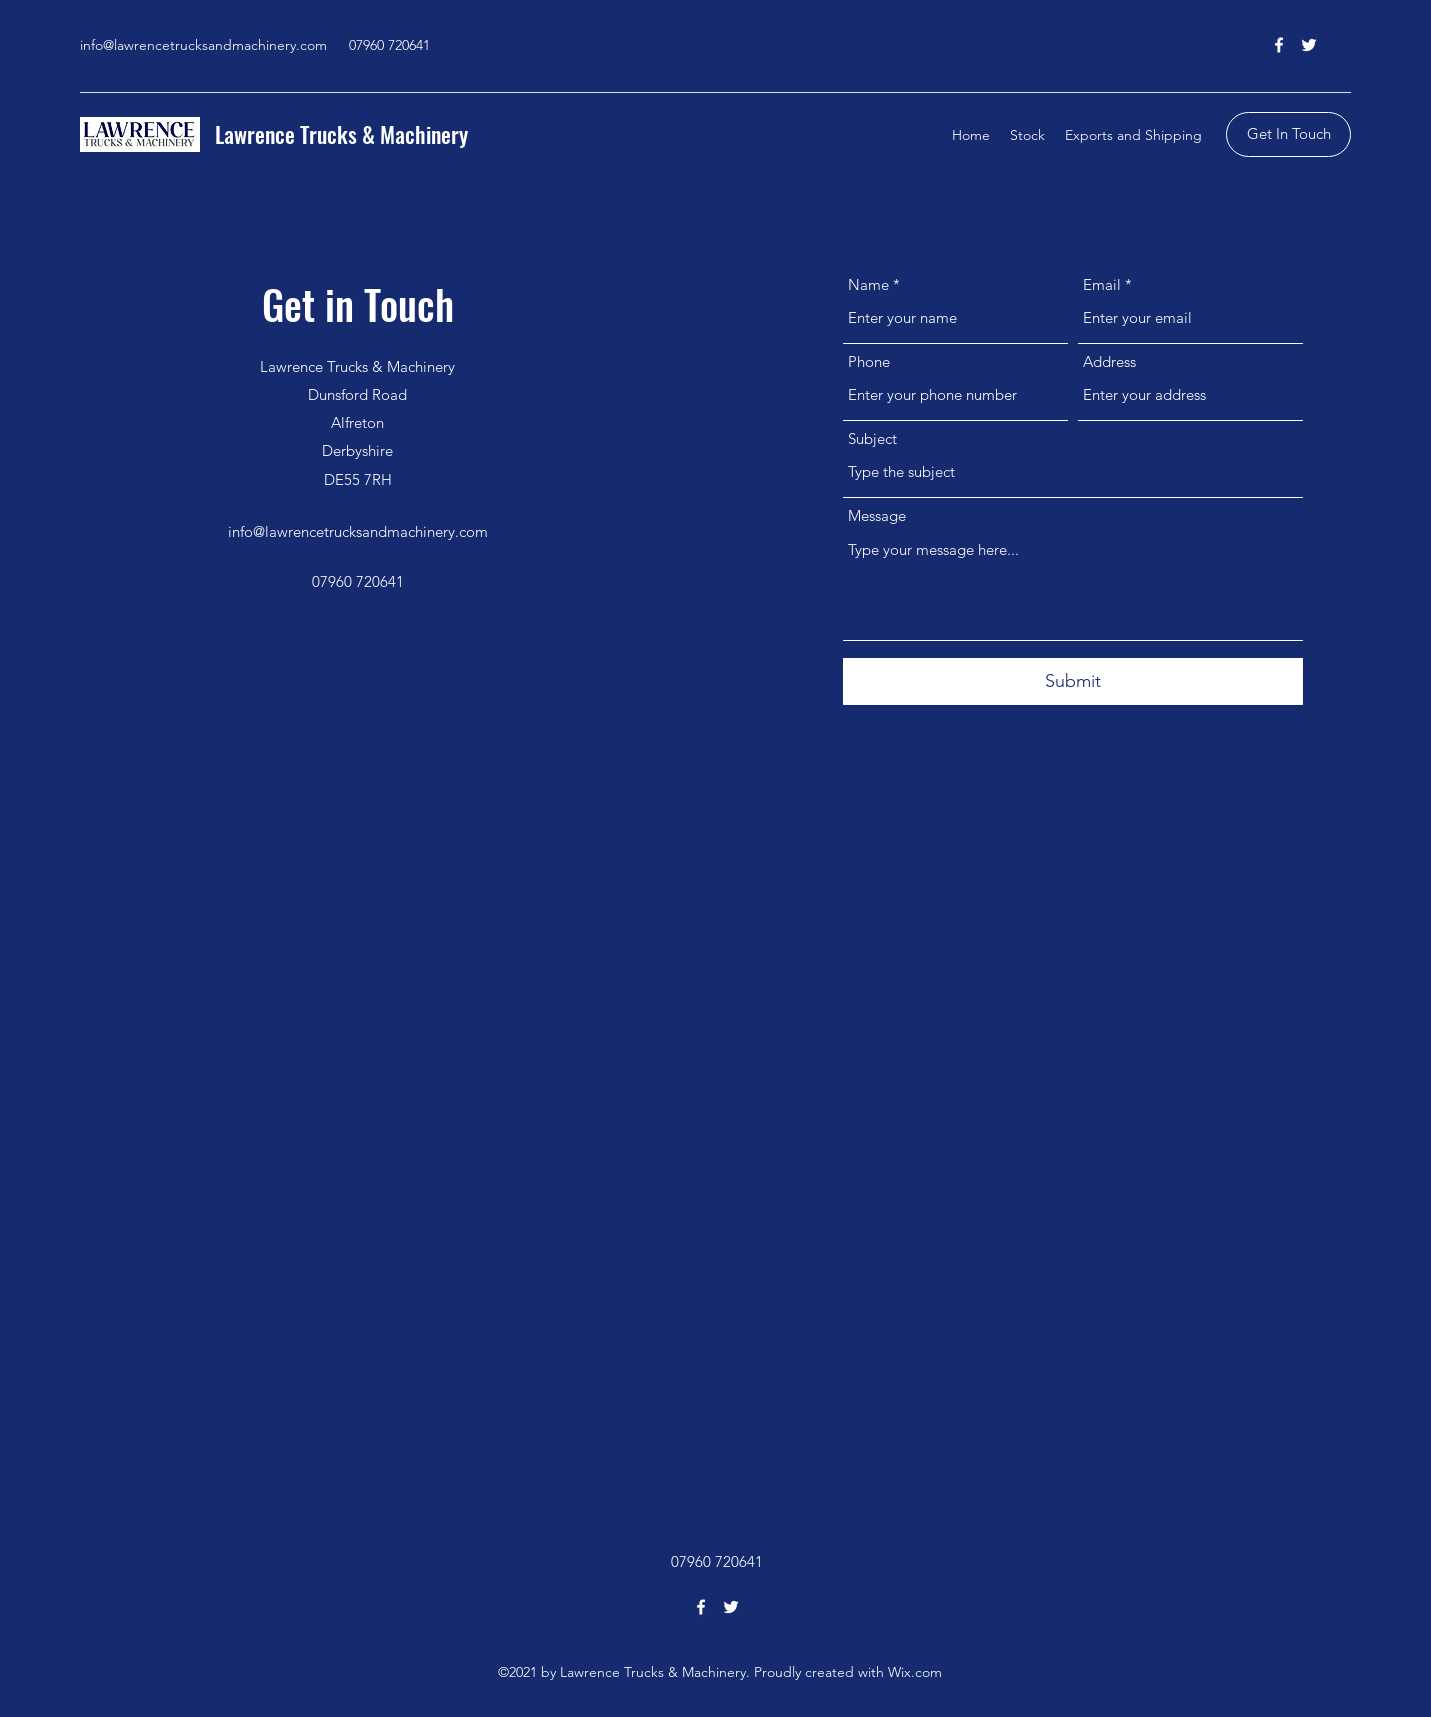  I want to click on Address, so click(1109, 361).